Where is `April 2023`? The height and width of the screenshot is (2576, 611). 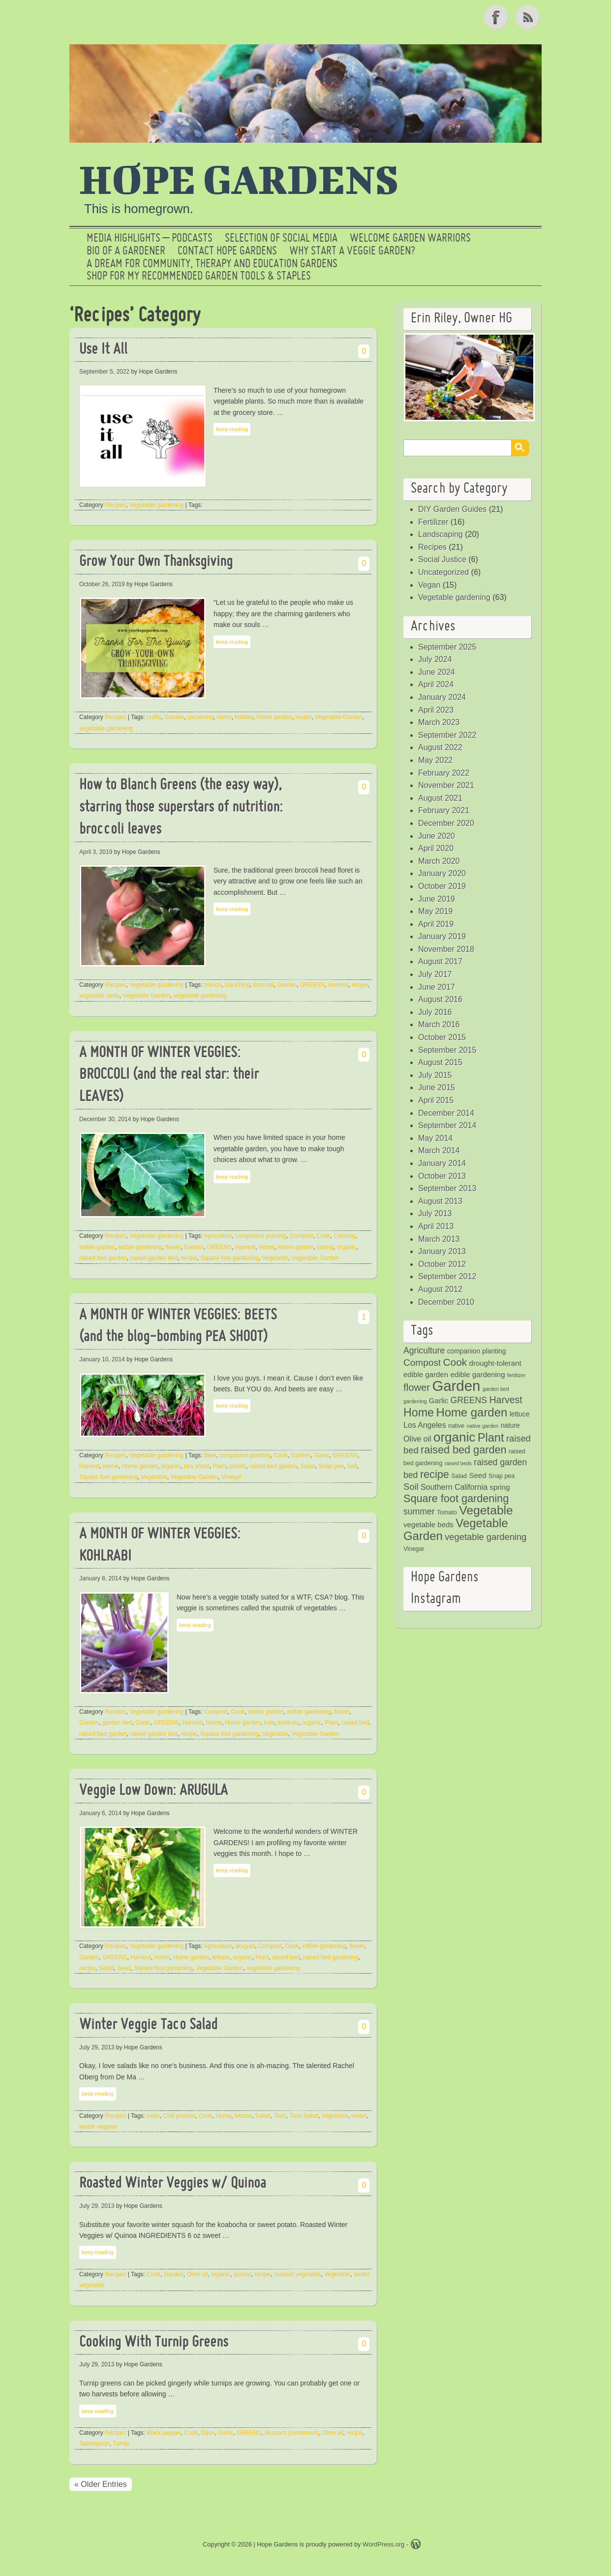
April 2023 is located at coordinates (436, 710).